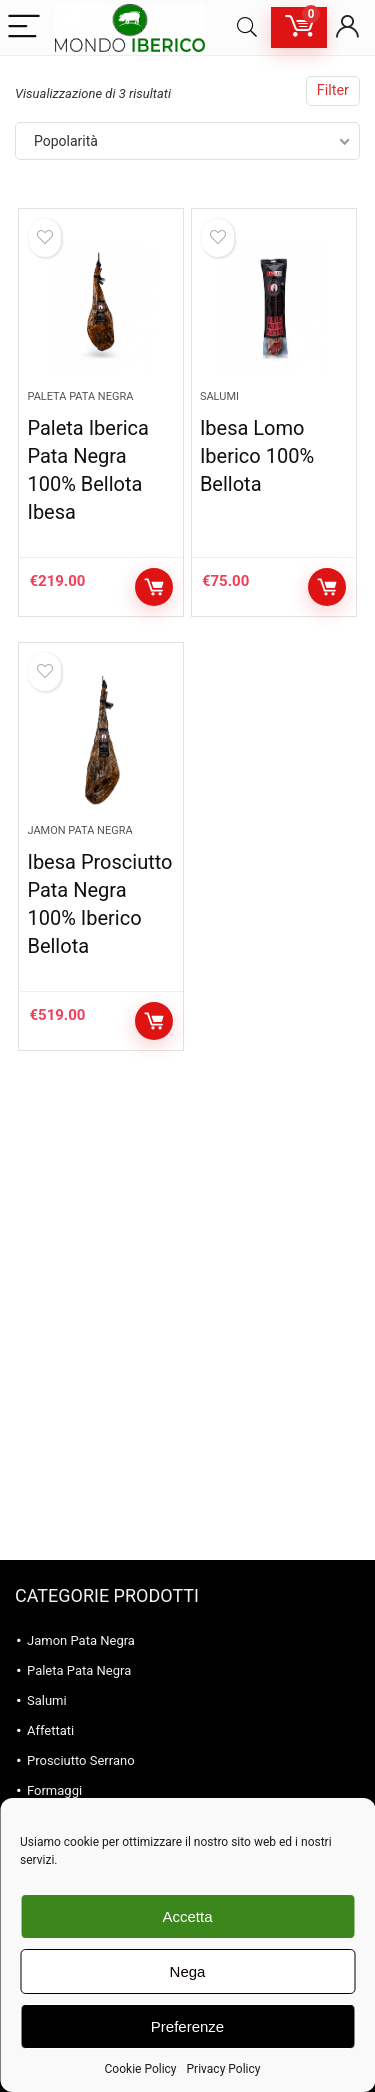  Describe the element at coordinates (187, 2026) in the screenshot. I see `Preferenze` at that location.